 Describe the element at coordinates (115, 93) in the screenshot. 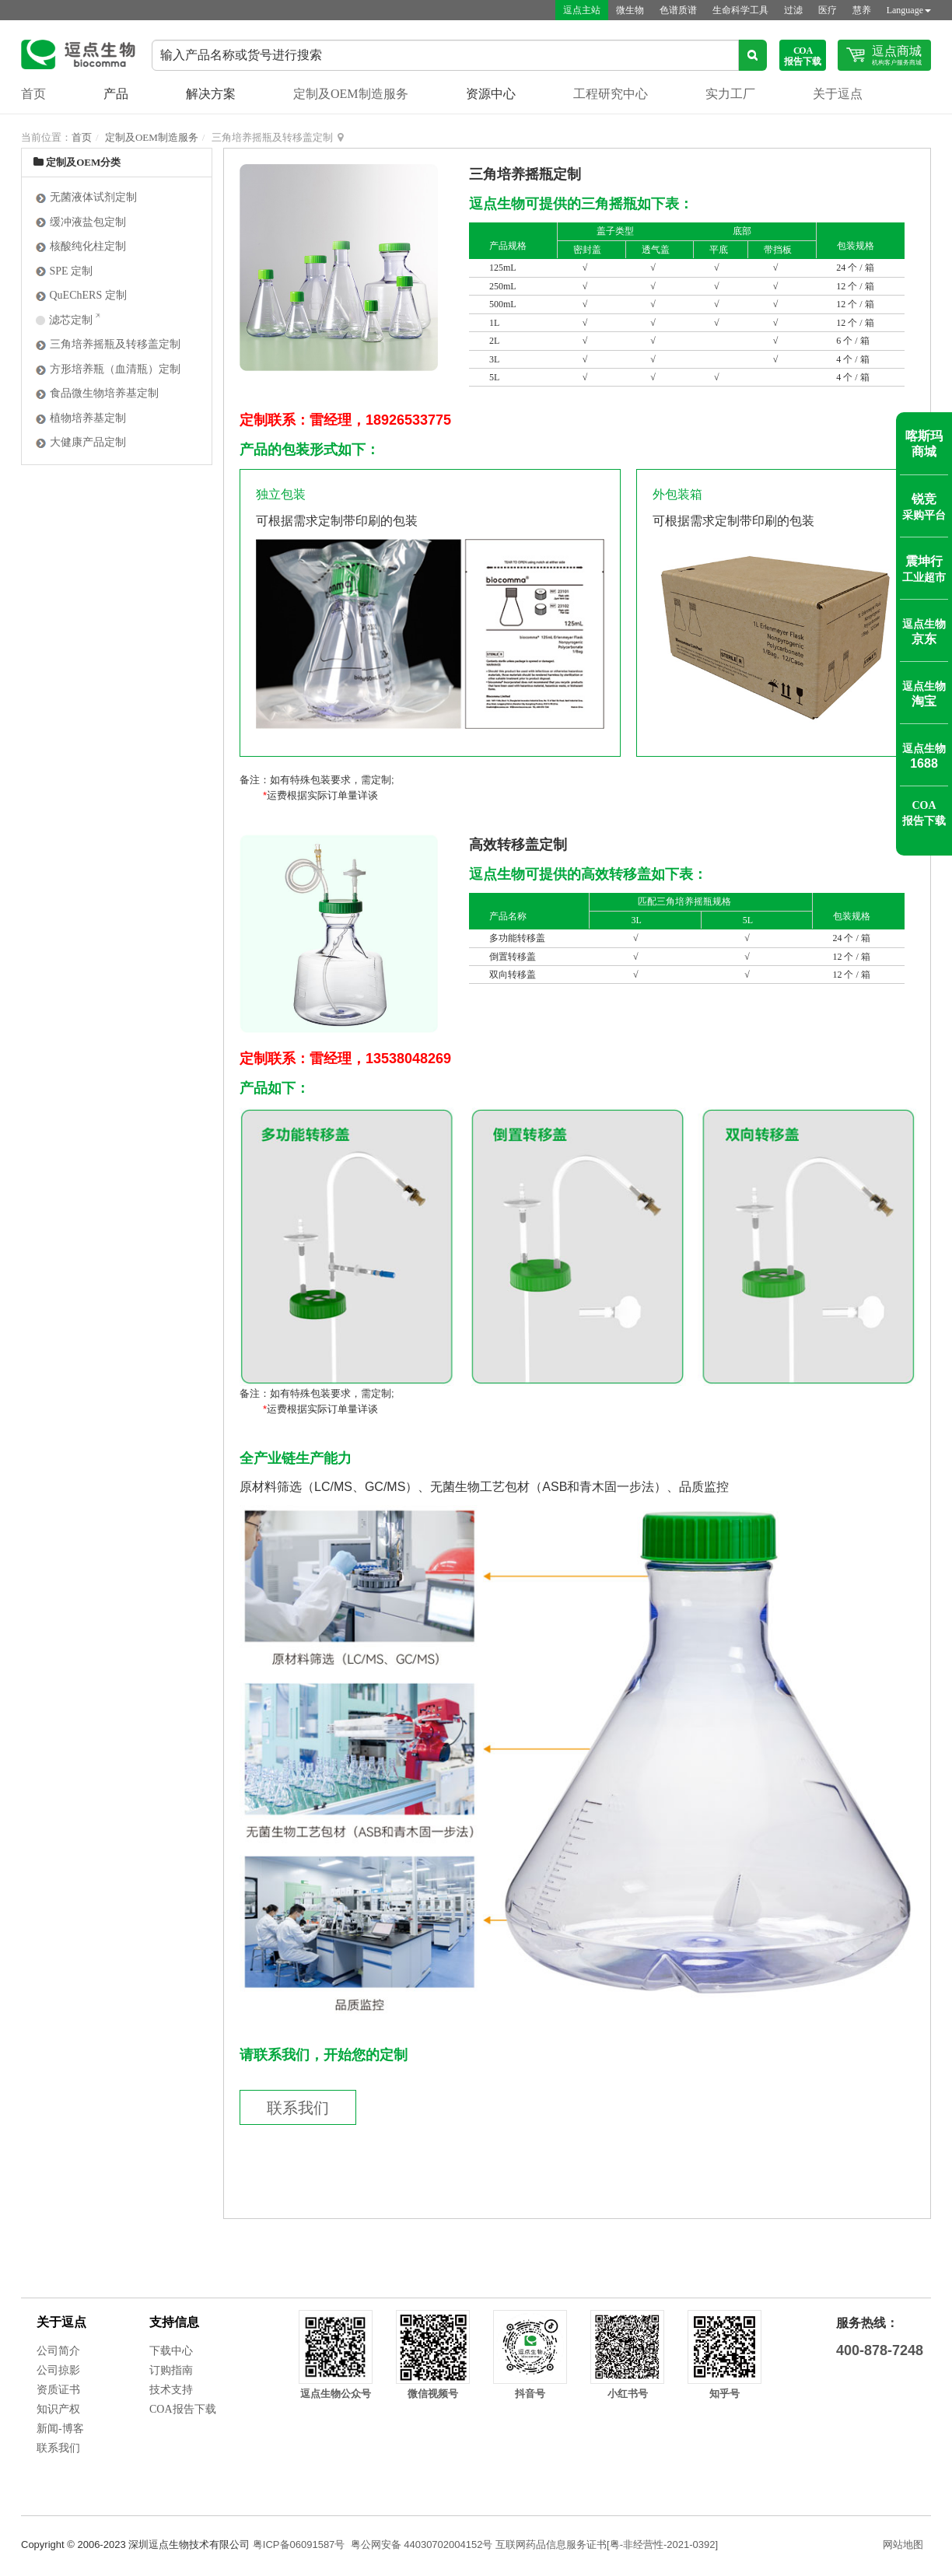

I see `产品` at that location.